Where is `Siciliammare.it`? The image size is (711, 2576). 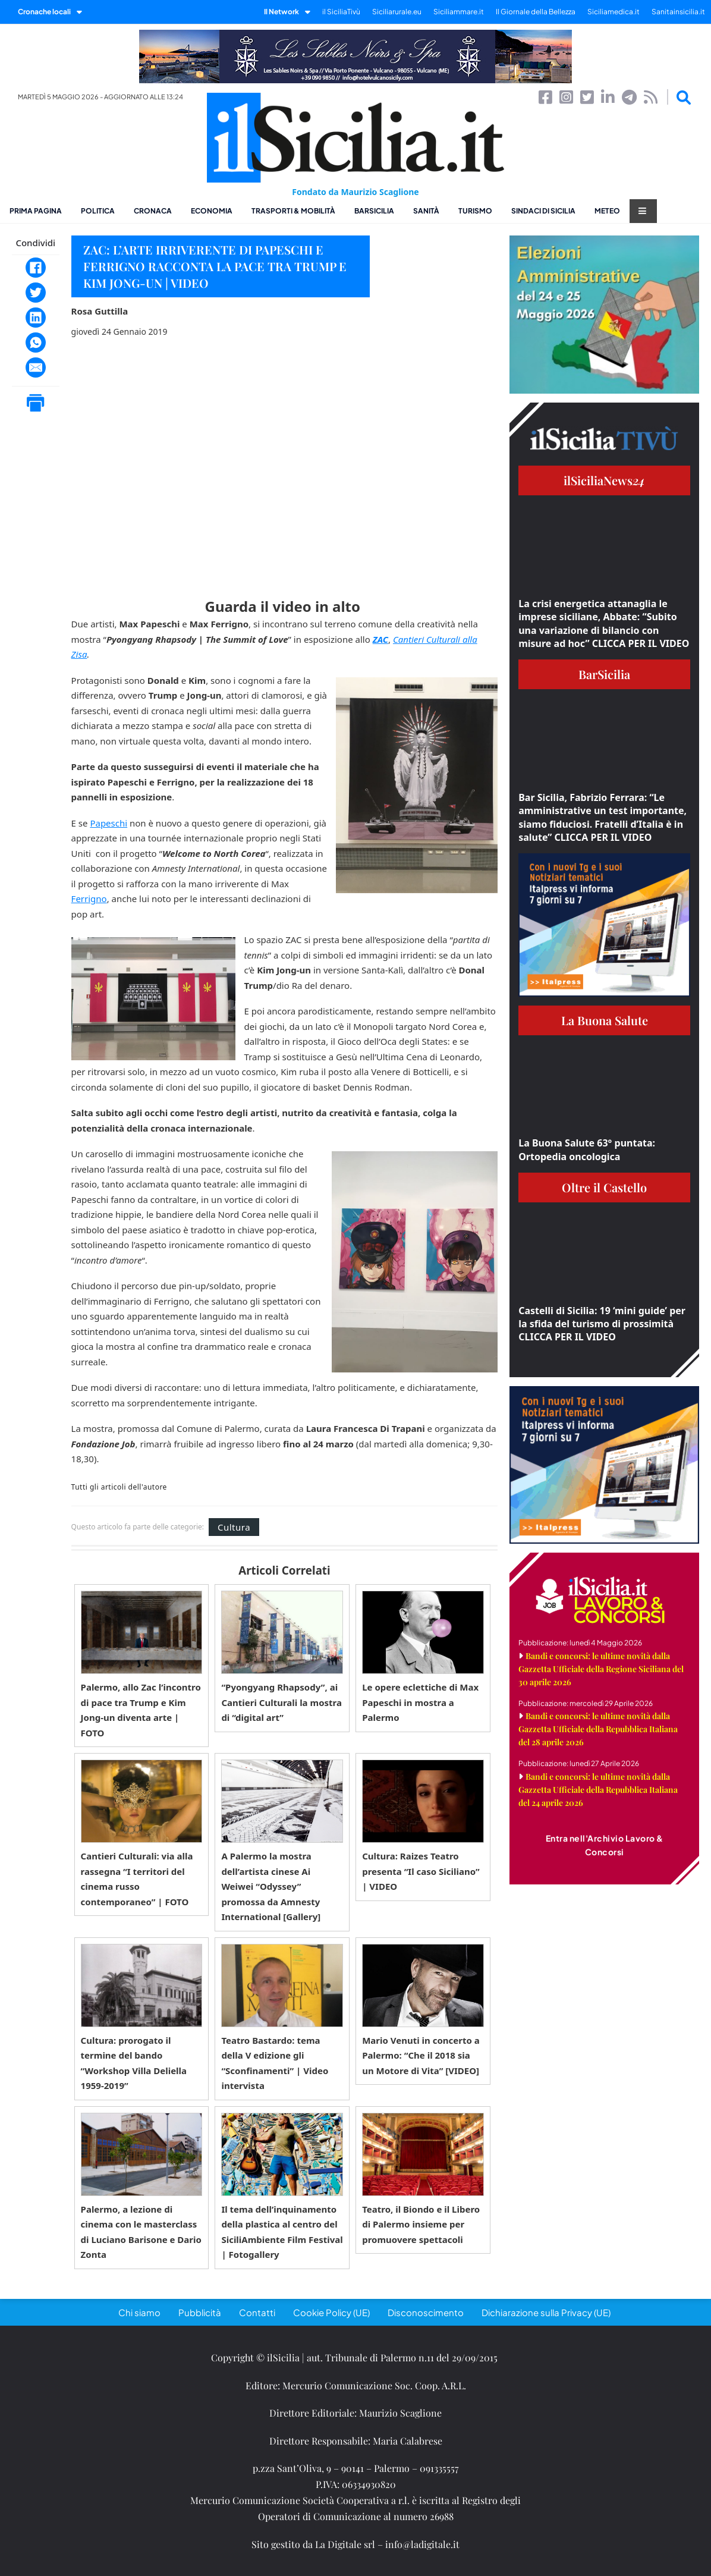 Siciliammare.it is located at coordinates (458, 11).